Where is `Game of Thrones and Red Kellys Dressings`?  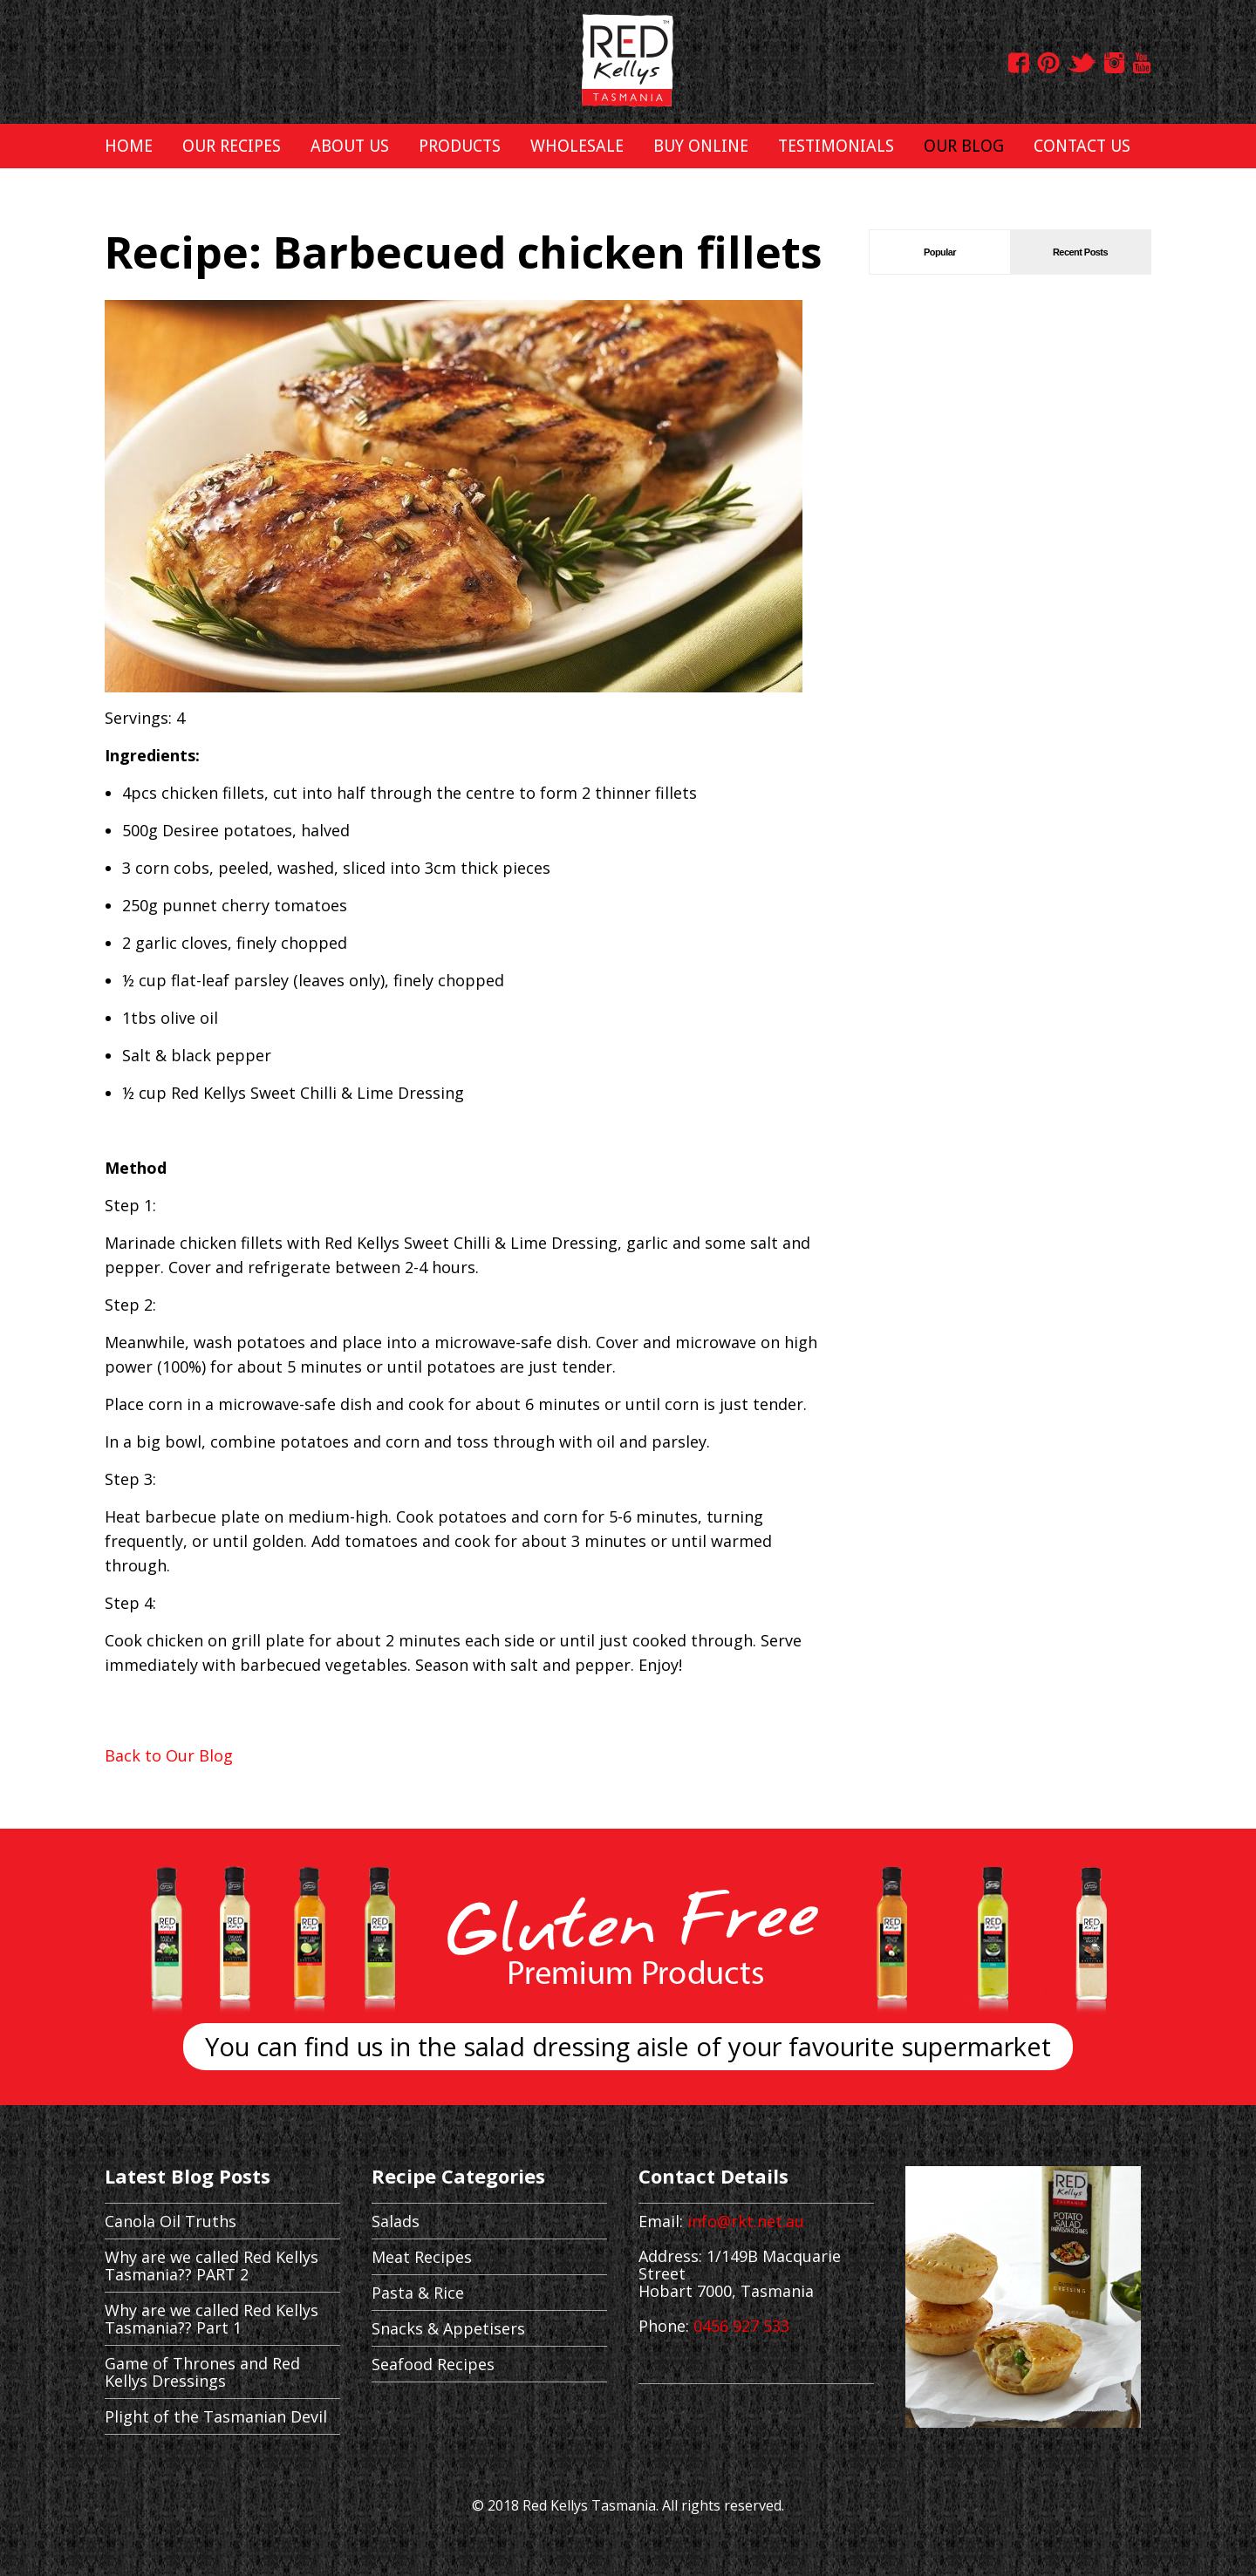
Game of Thrones and Red Kellys Dressings is located at coordinates (202, 2372).